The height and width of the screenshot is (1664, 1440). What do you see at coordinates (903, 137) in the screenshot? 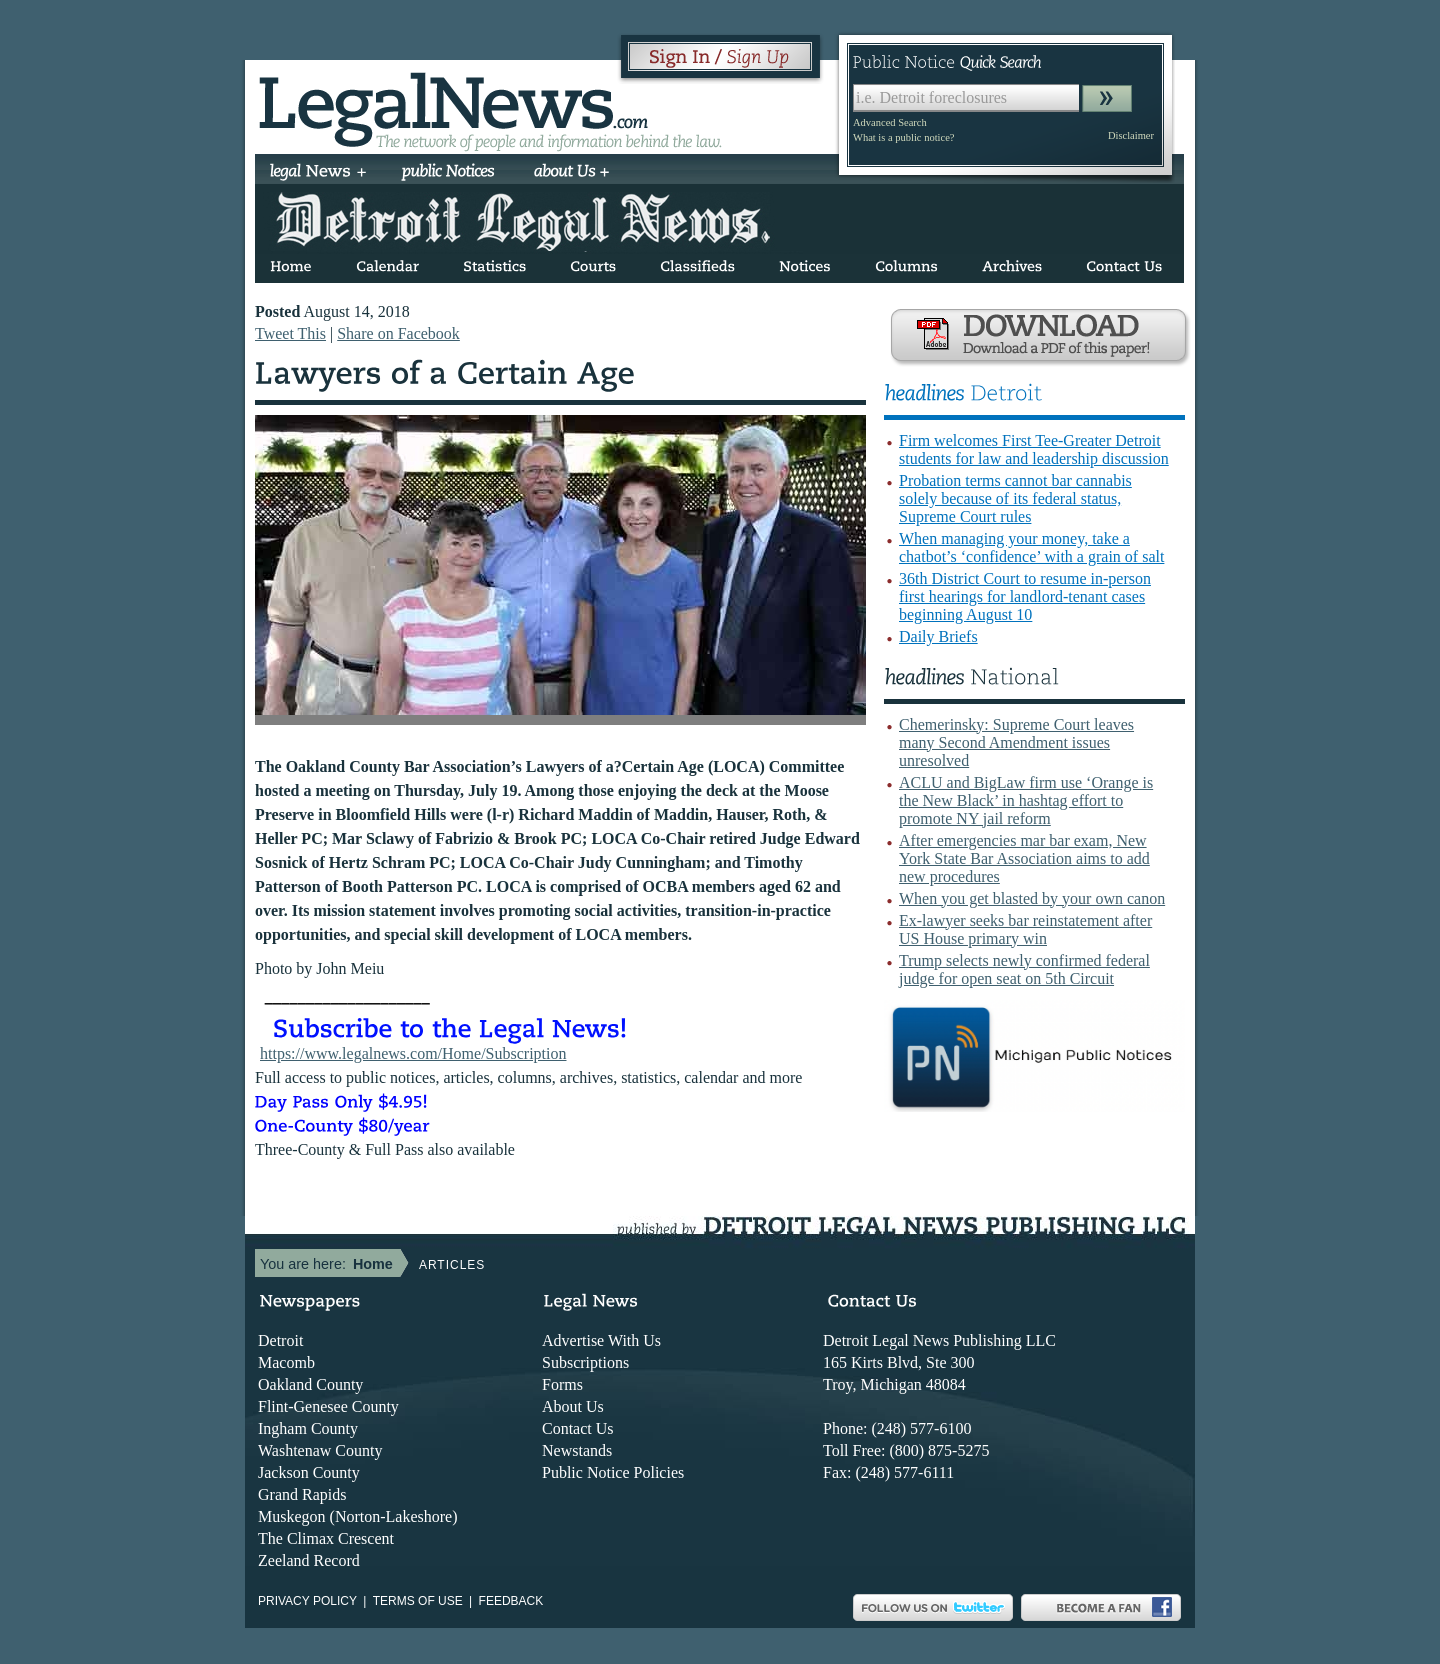
I see `What is a public notice?` at bounding box center [903, 137].